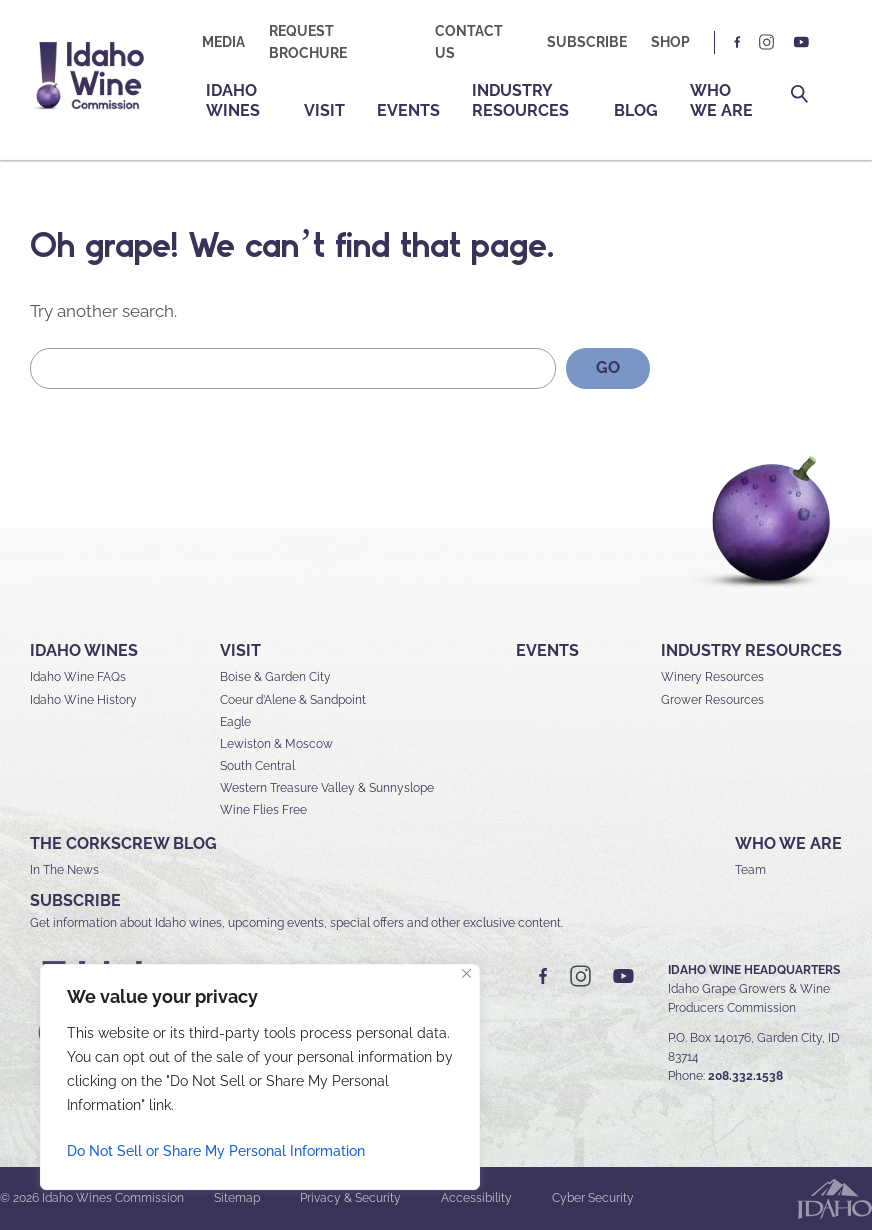 The width and height of the screenshot is (872, 1230). What do you see at coordinates (276, 744) in the screenshot?
I see `Lewiston & Moscow` at bounding box center [276, 744].